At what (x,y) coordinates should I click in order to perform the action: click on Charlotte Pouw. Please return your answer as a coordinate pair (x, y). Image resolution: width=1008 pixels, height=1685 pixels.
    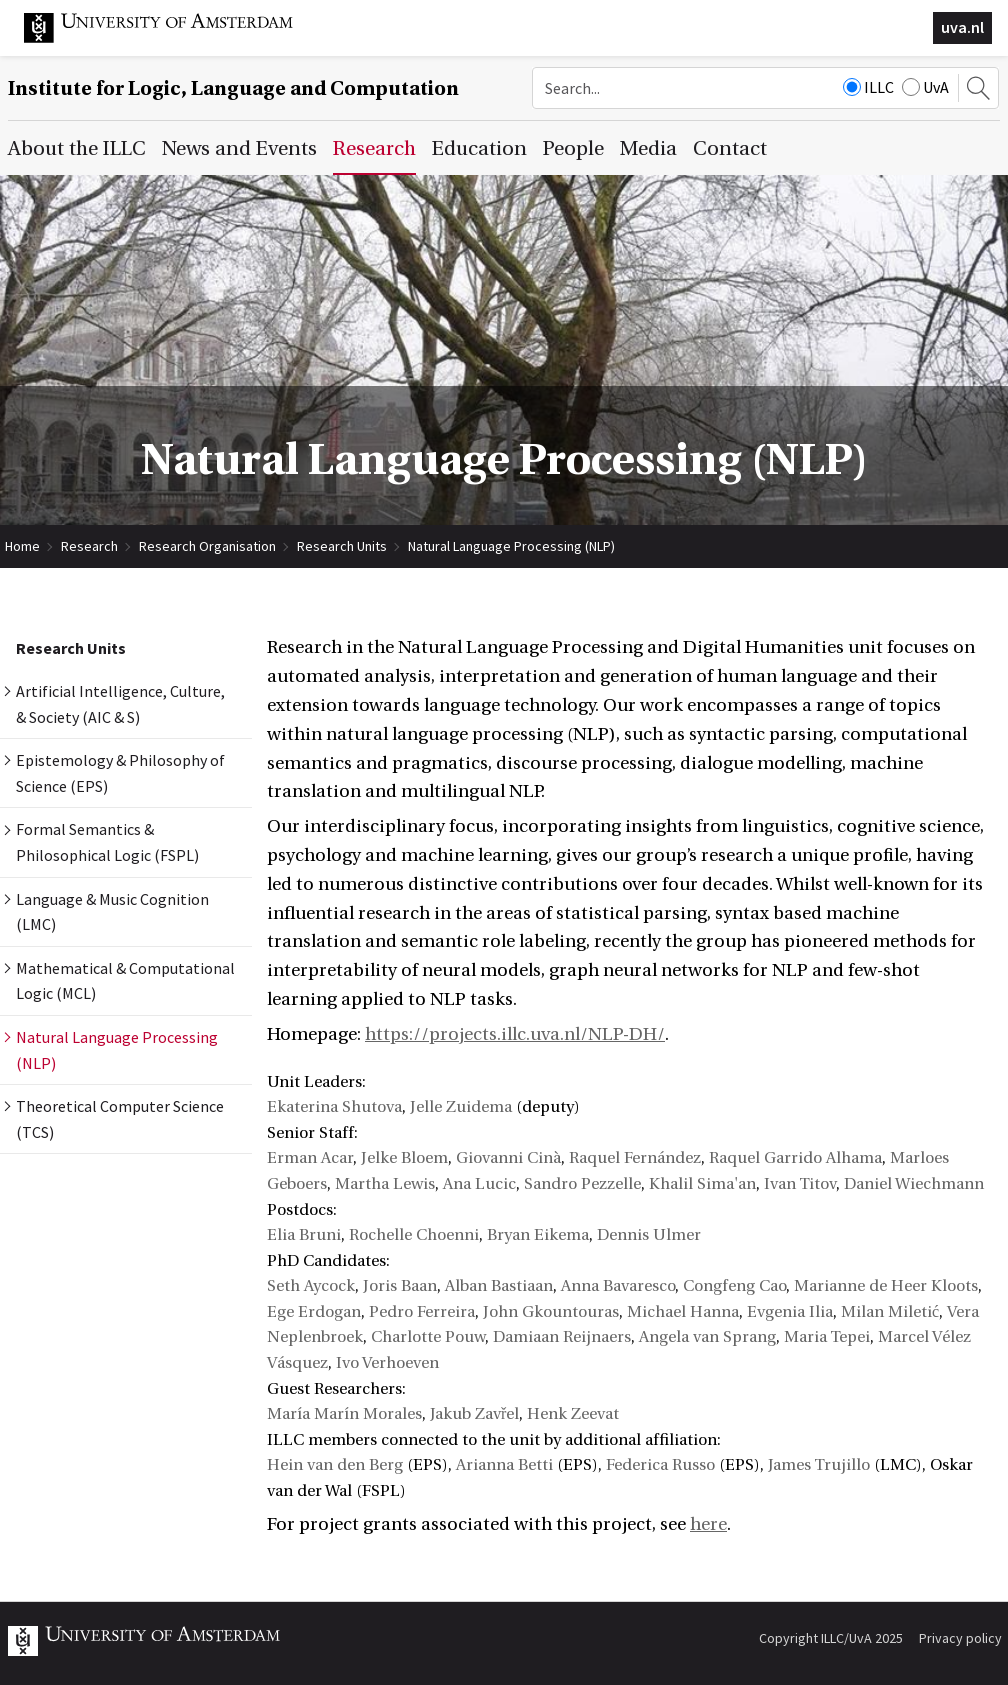
    Looking at the image, I should click on (428, 1337).